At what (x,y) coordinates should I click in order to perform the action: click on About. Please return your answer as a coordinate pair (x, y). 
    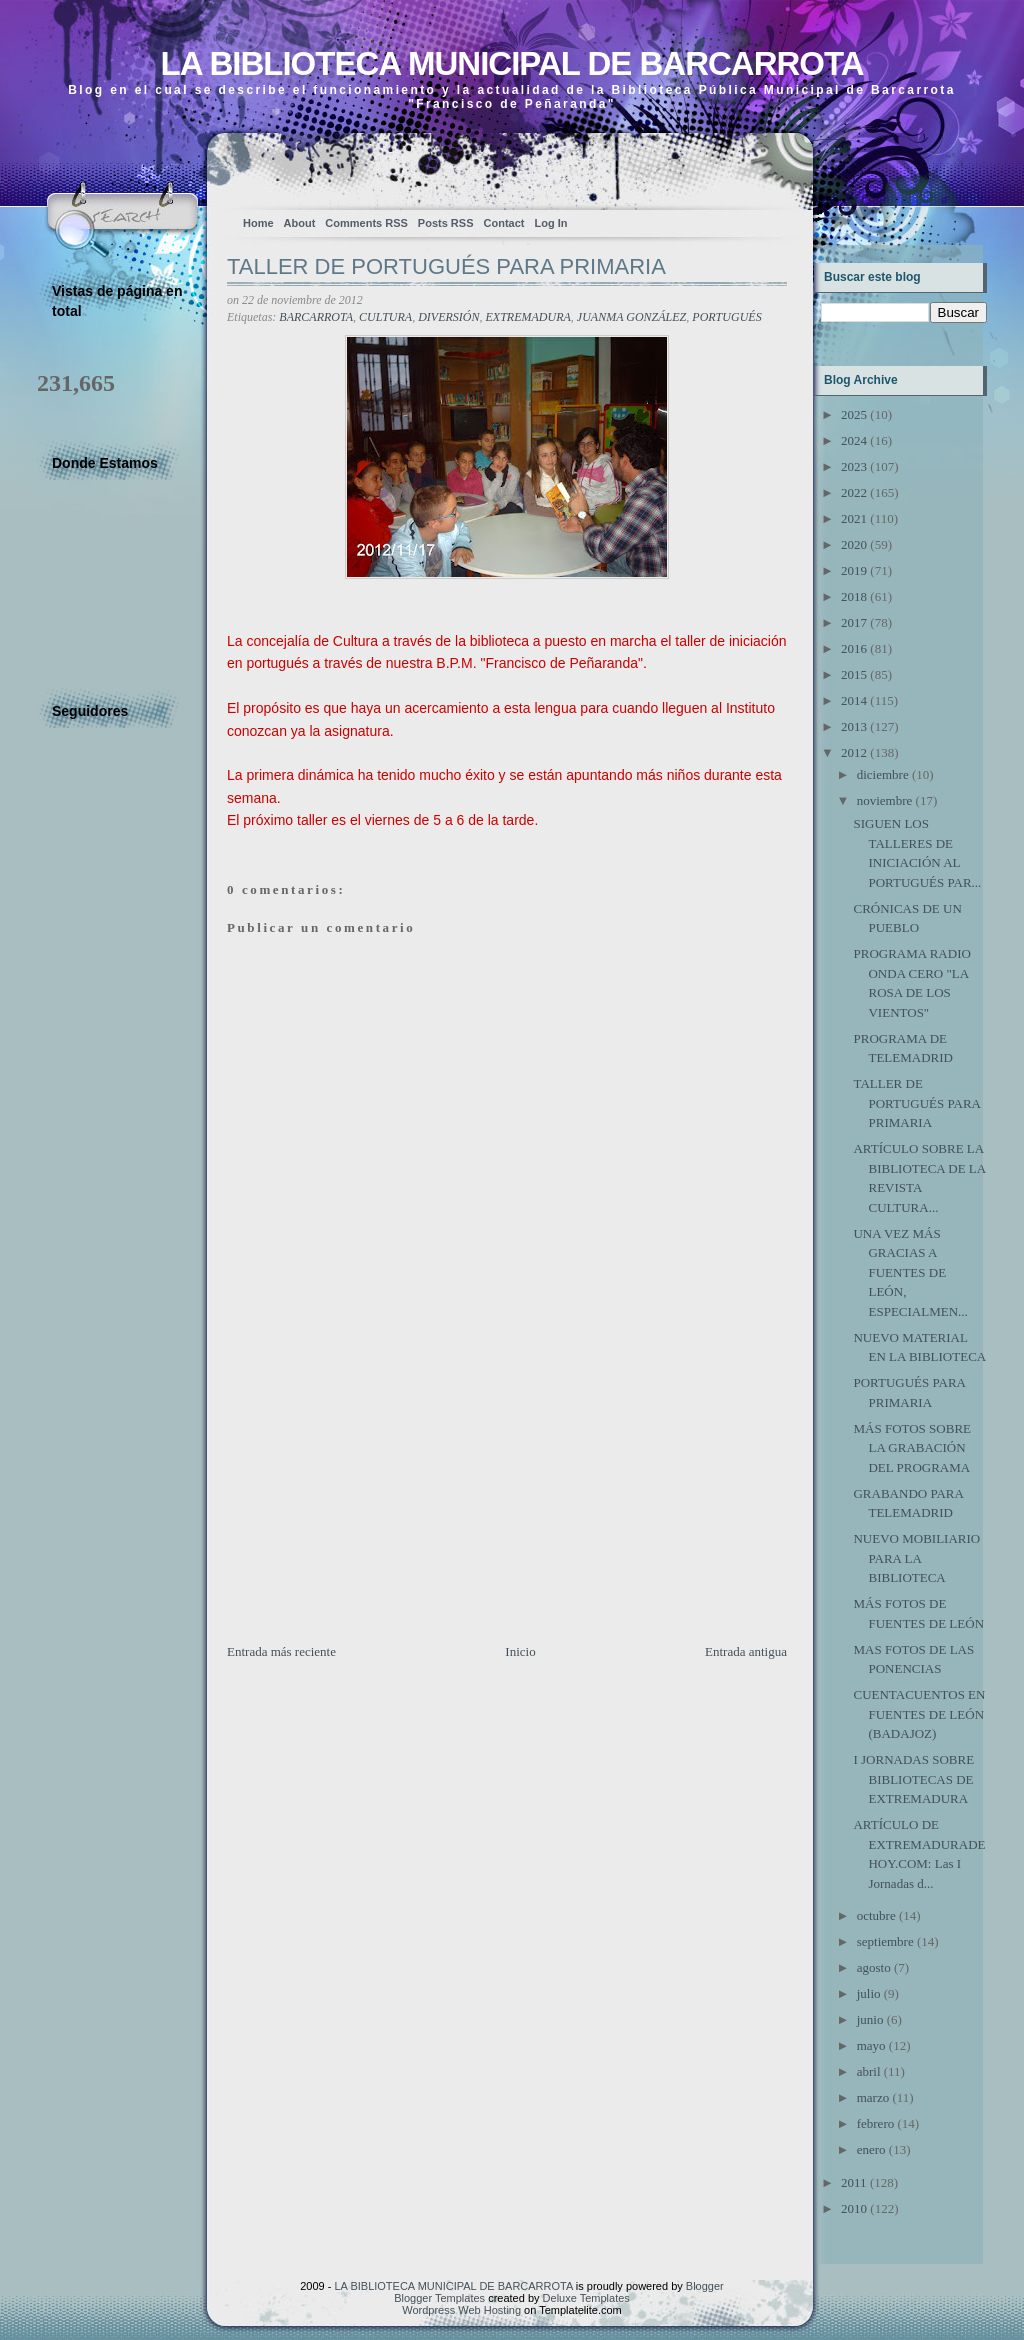
    Looking at the image, I should click on (300, 223).